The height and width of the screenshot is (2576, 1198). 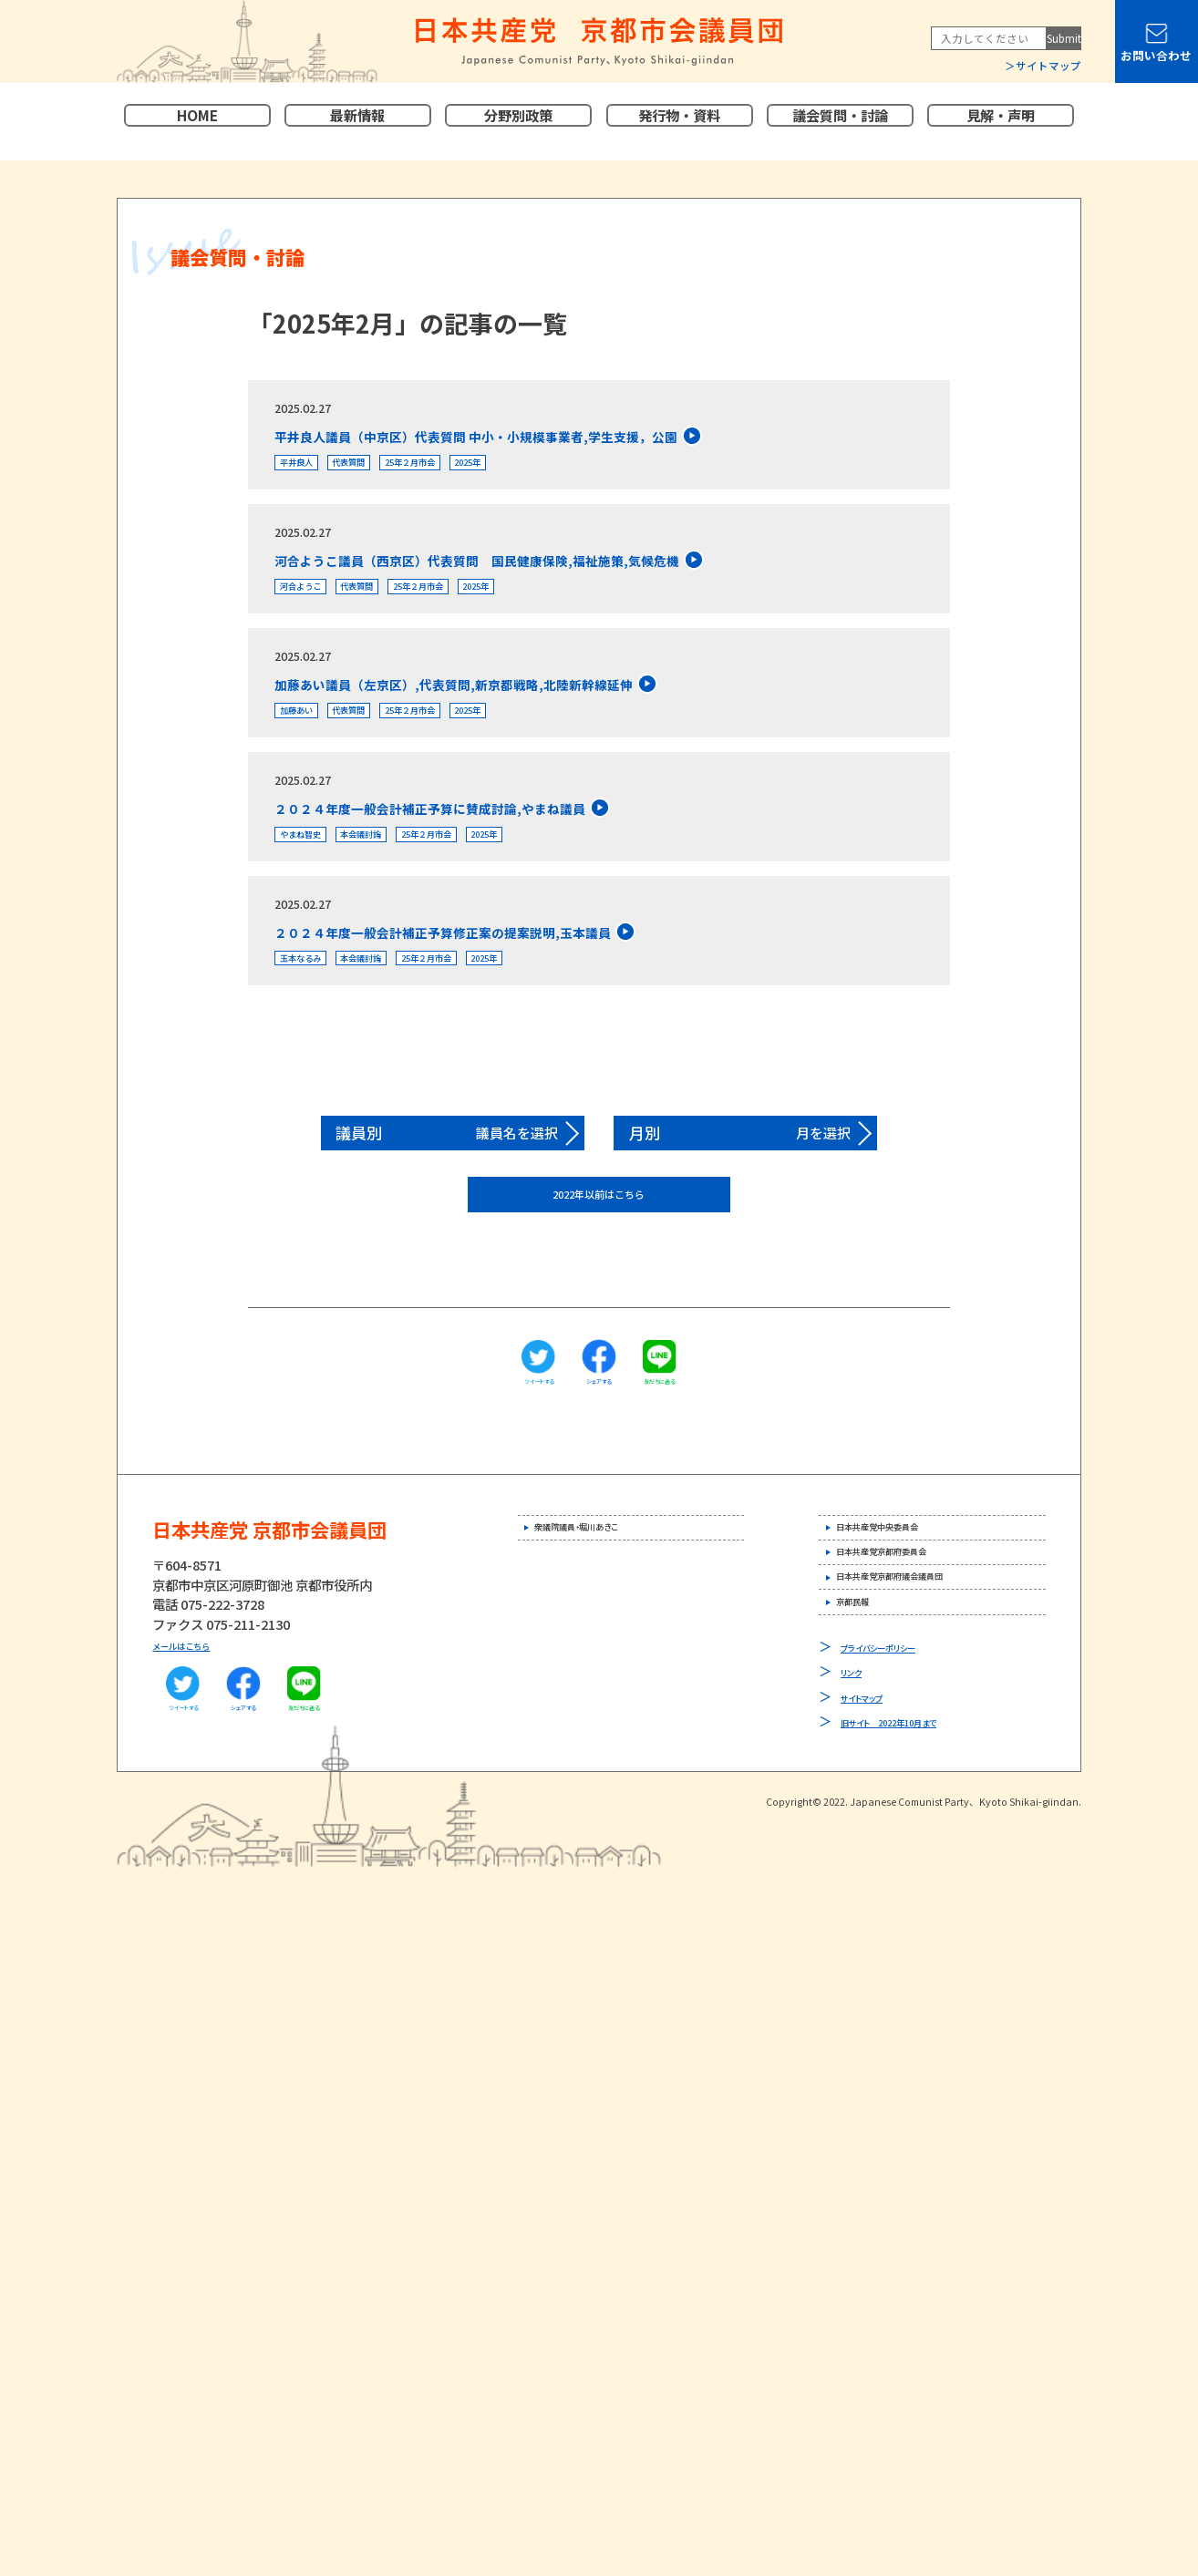 I want to click on 2025年, so click(x=558, y=469).